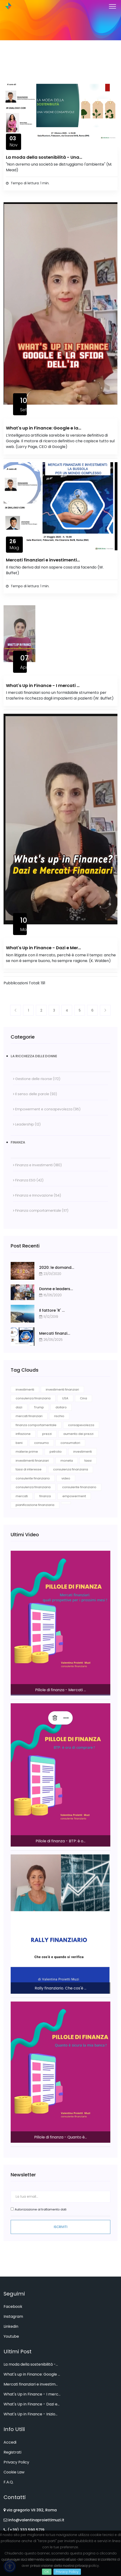 The image size is (121, 2576). What do you see at coordinates (39, 1407) in the screenshot?
I see `Trump` at bounding box center [39, 1407].